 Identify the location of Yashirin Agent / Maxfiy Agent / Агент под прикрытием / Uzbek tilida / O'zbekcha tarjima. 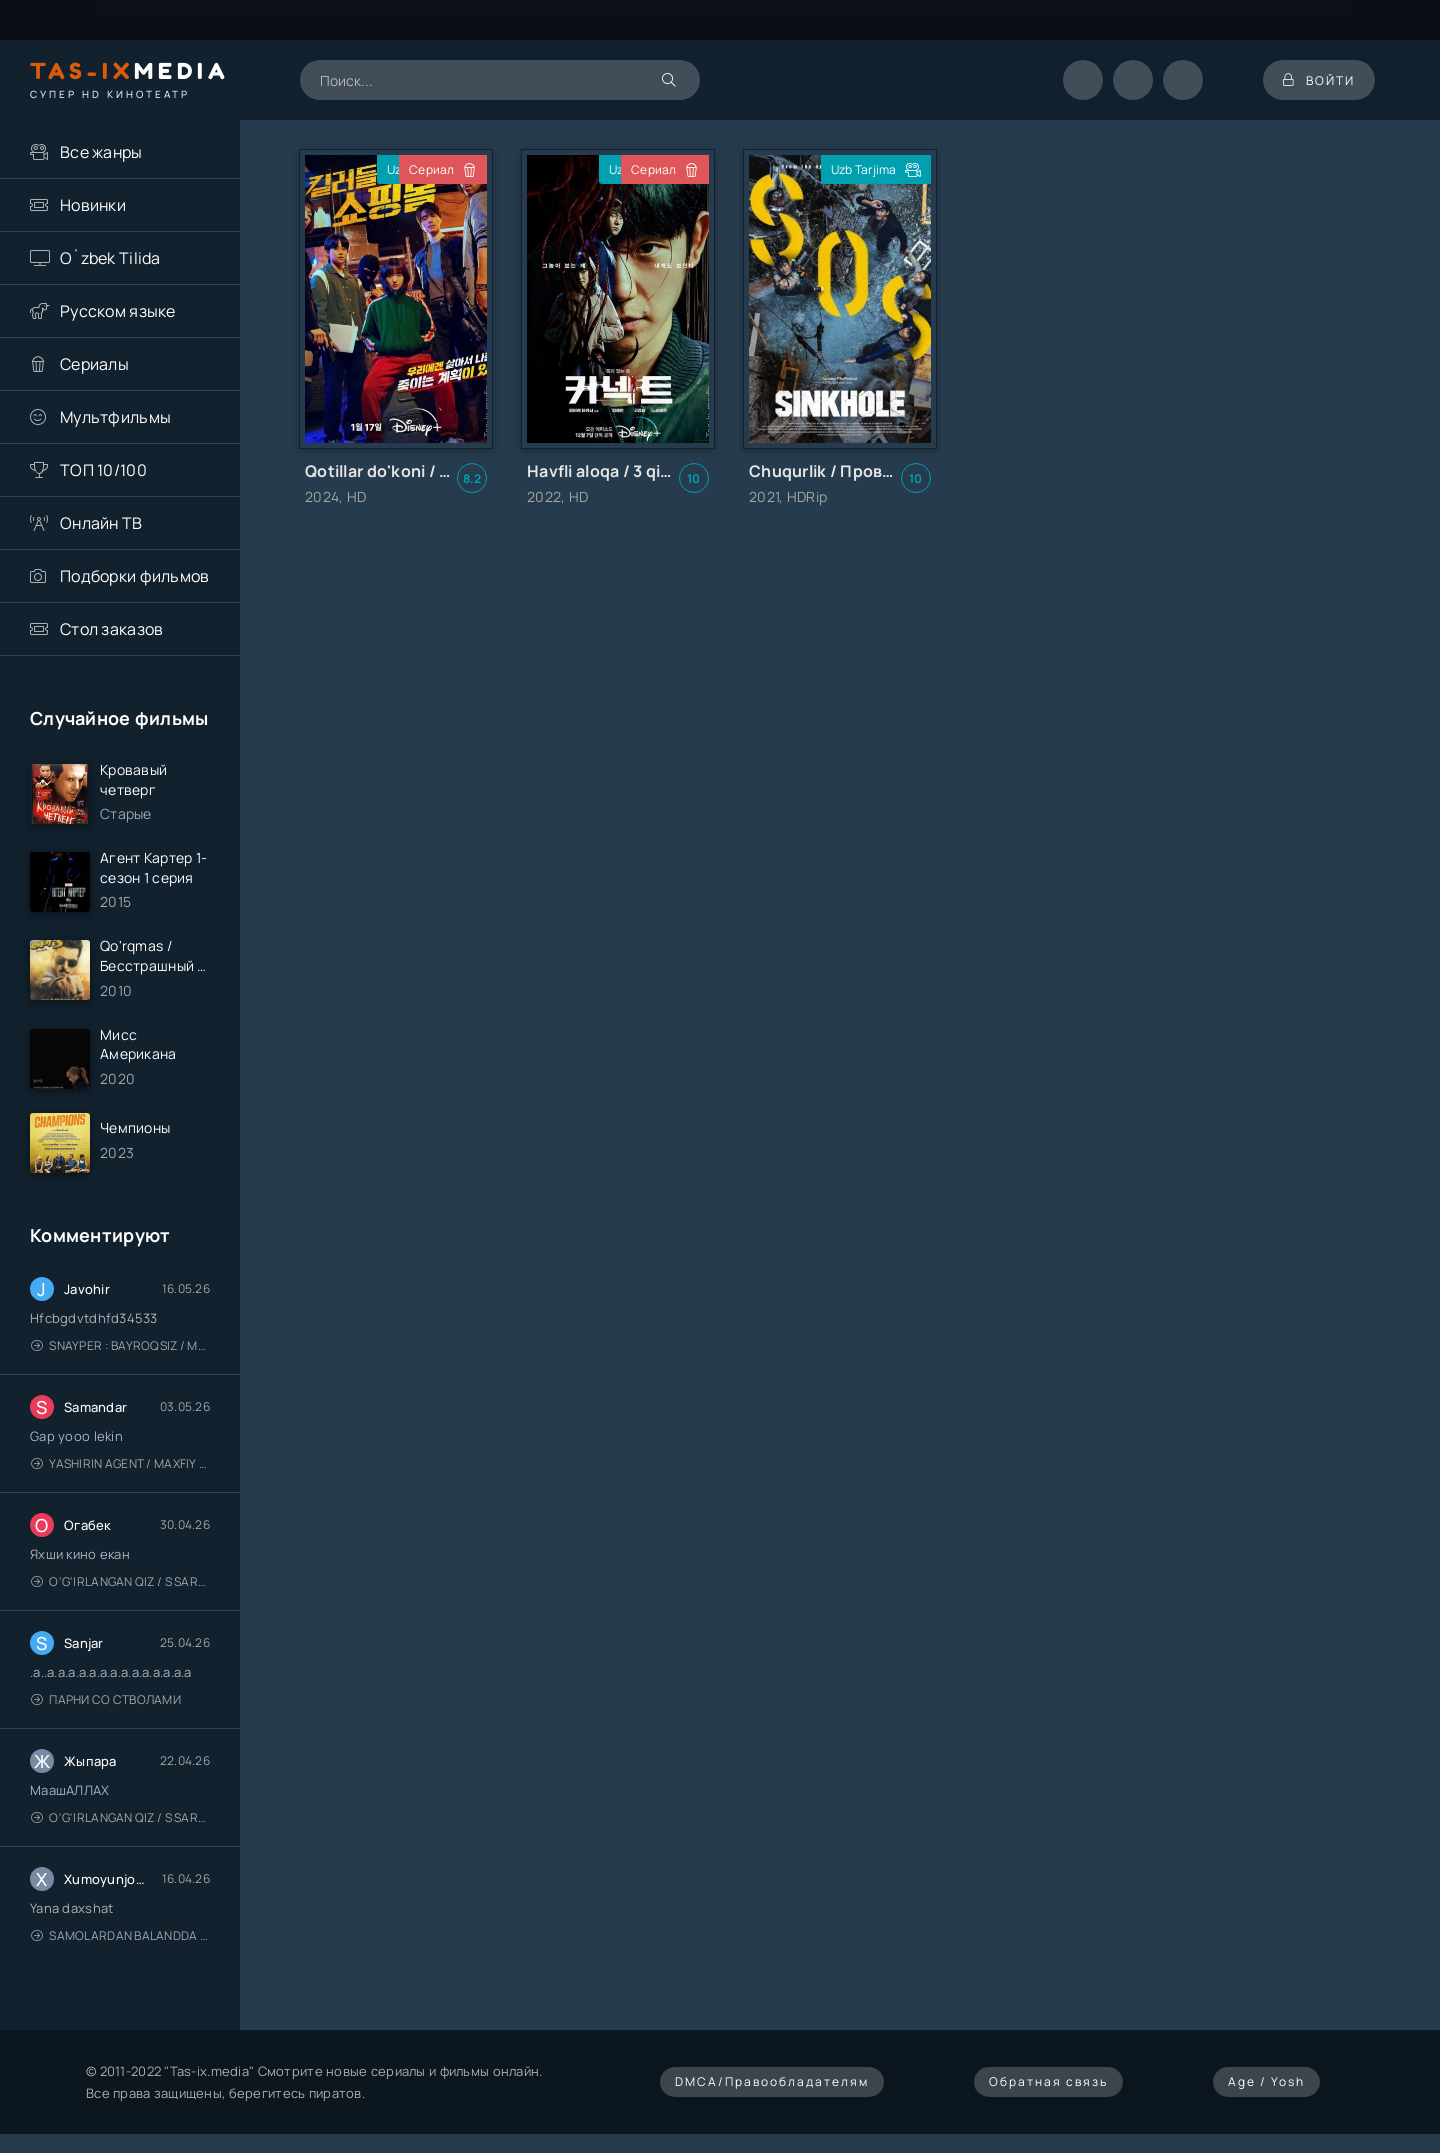
(120, 1463).